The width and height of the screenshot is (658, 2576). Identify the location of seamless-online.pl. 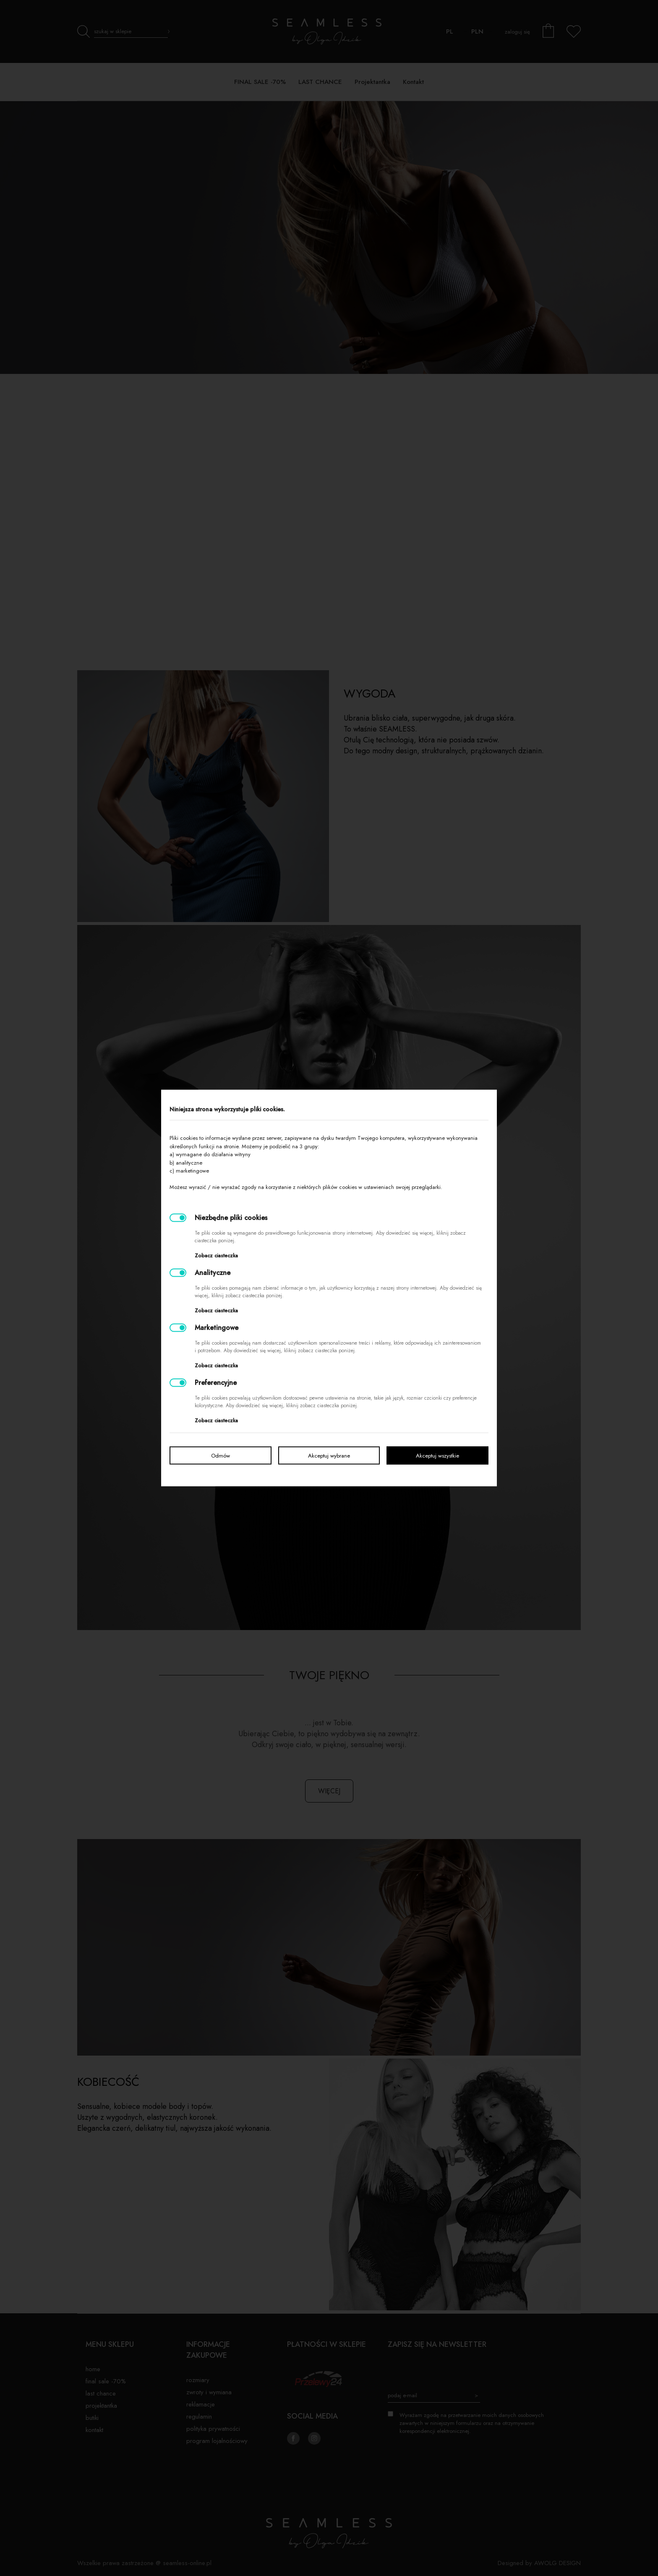
(187, 2563).